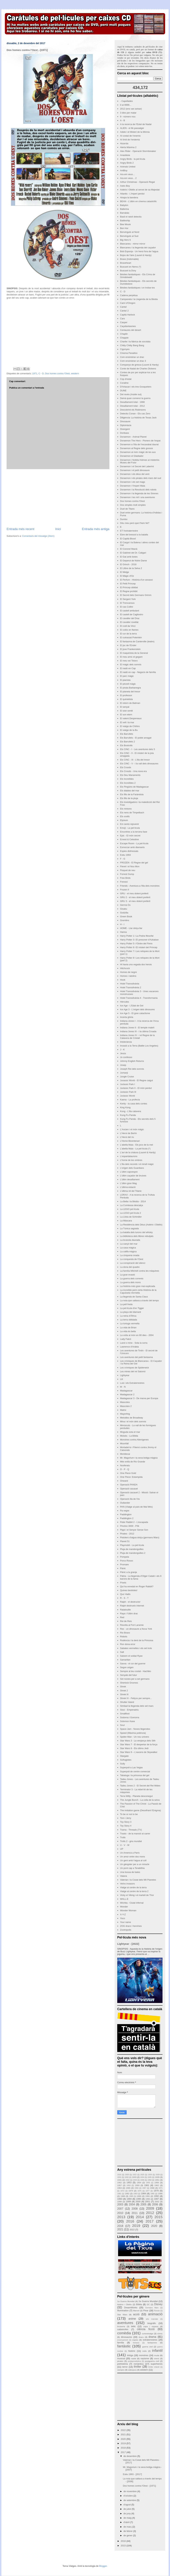 The image size is (170, 2576). Describe the element at coordinates (136, 1236) in the screenshot. I see `La biblioteca dels llibres rebutjats` at that location.